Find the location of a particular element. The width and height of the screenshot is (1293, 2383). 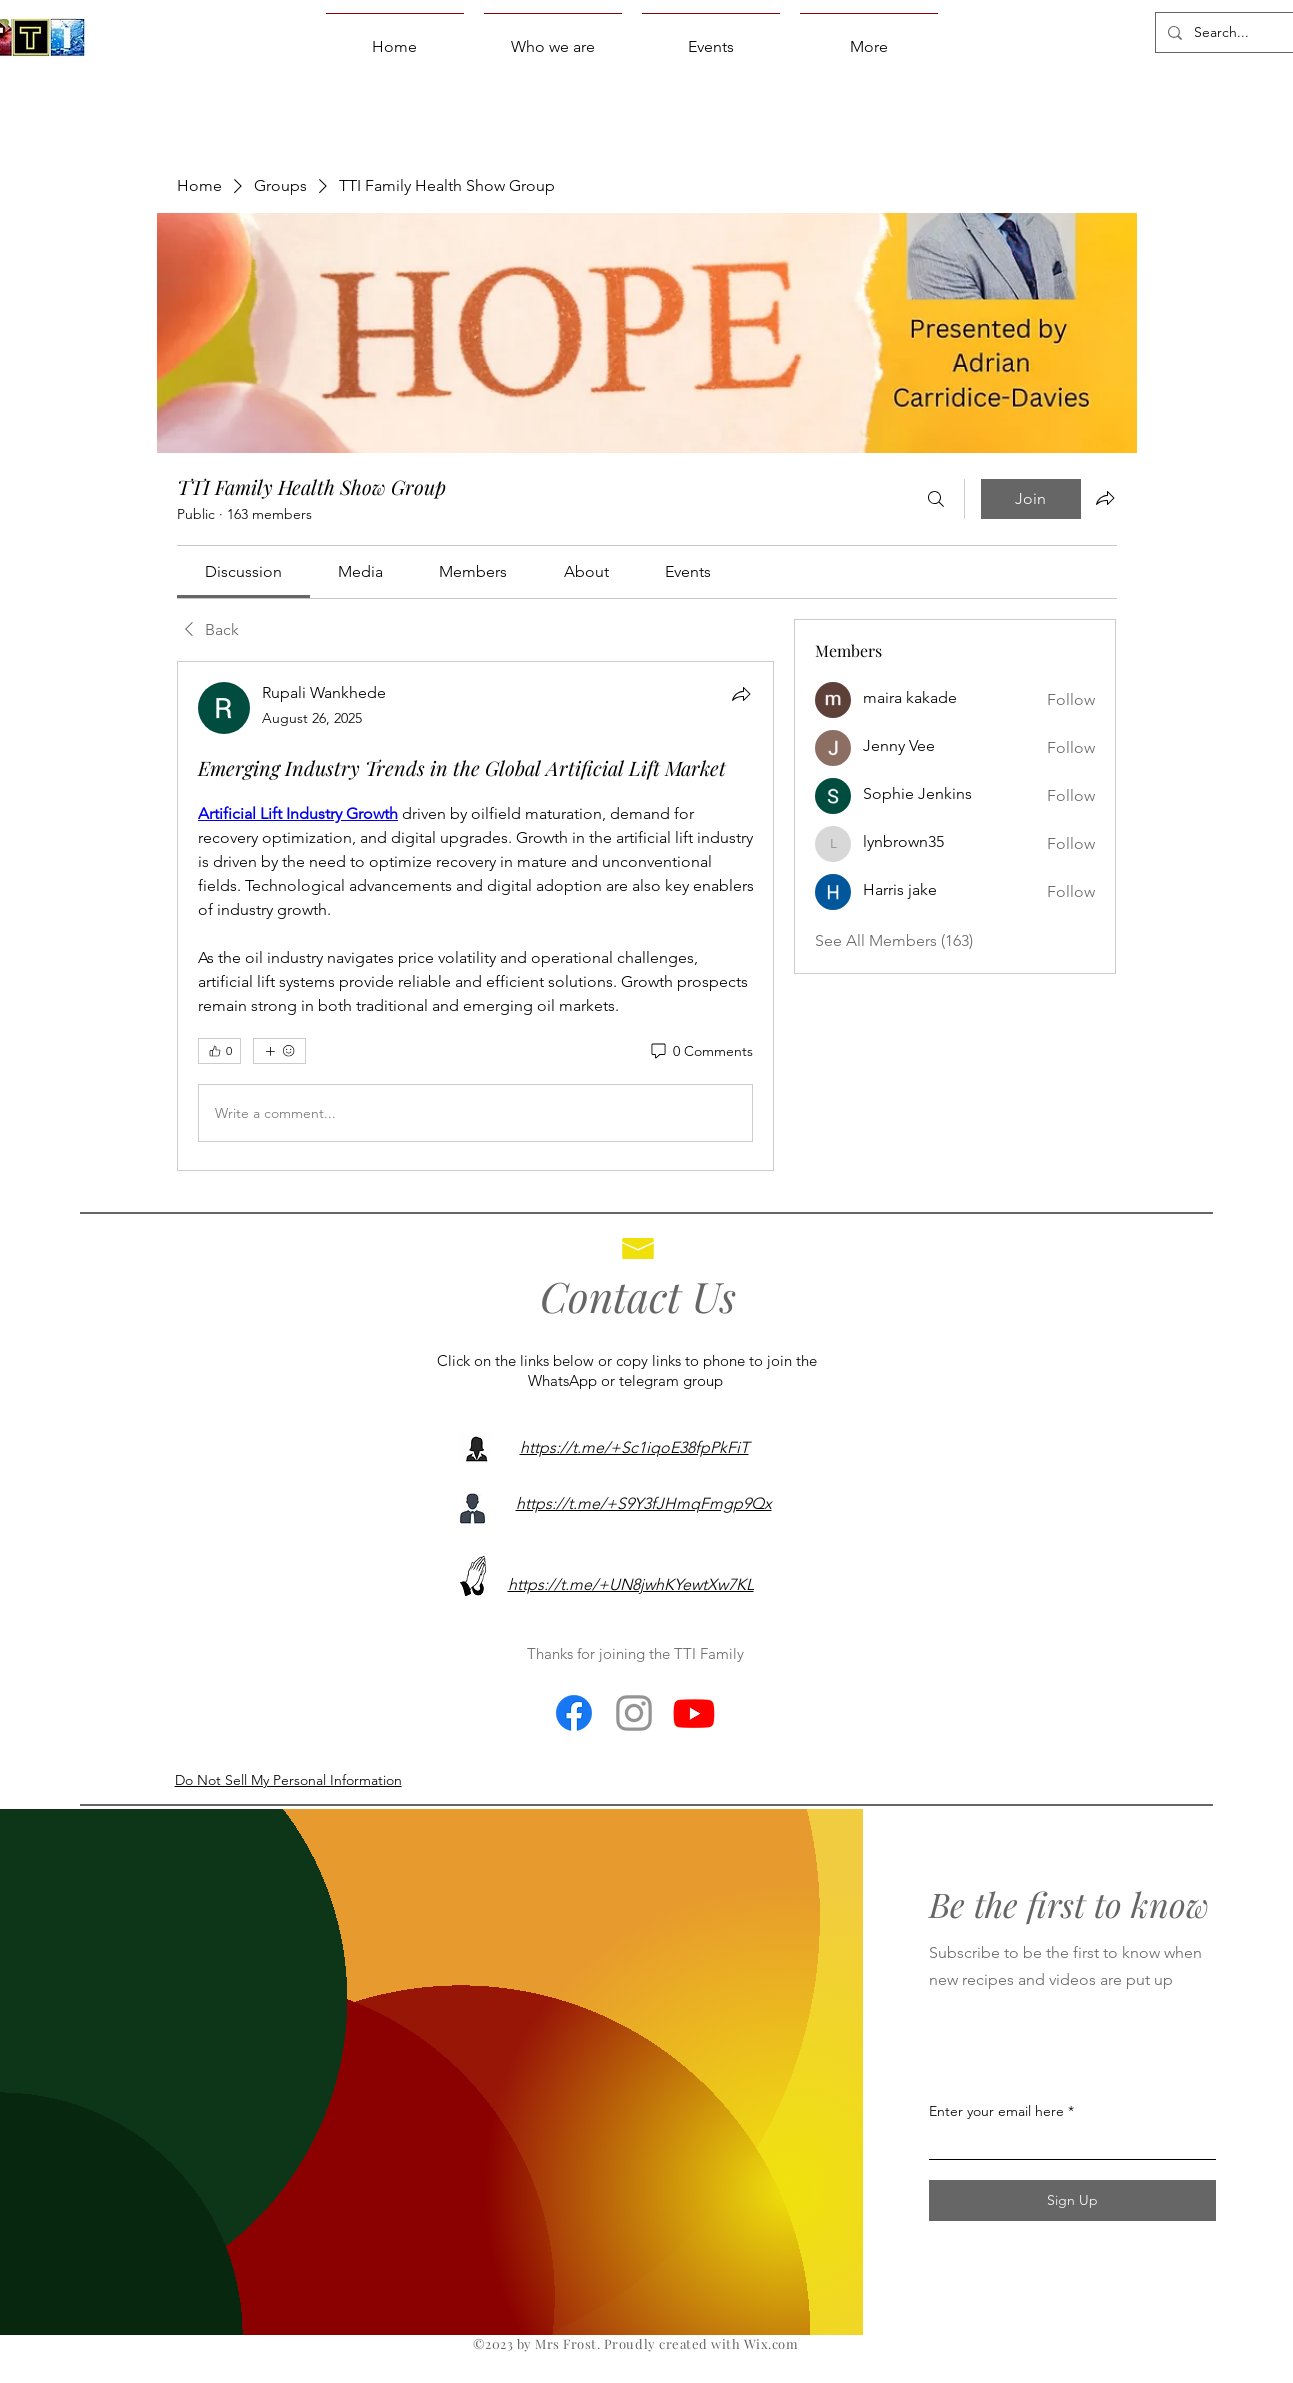

[Share] is located at coordinates (741, 694).